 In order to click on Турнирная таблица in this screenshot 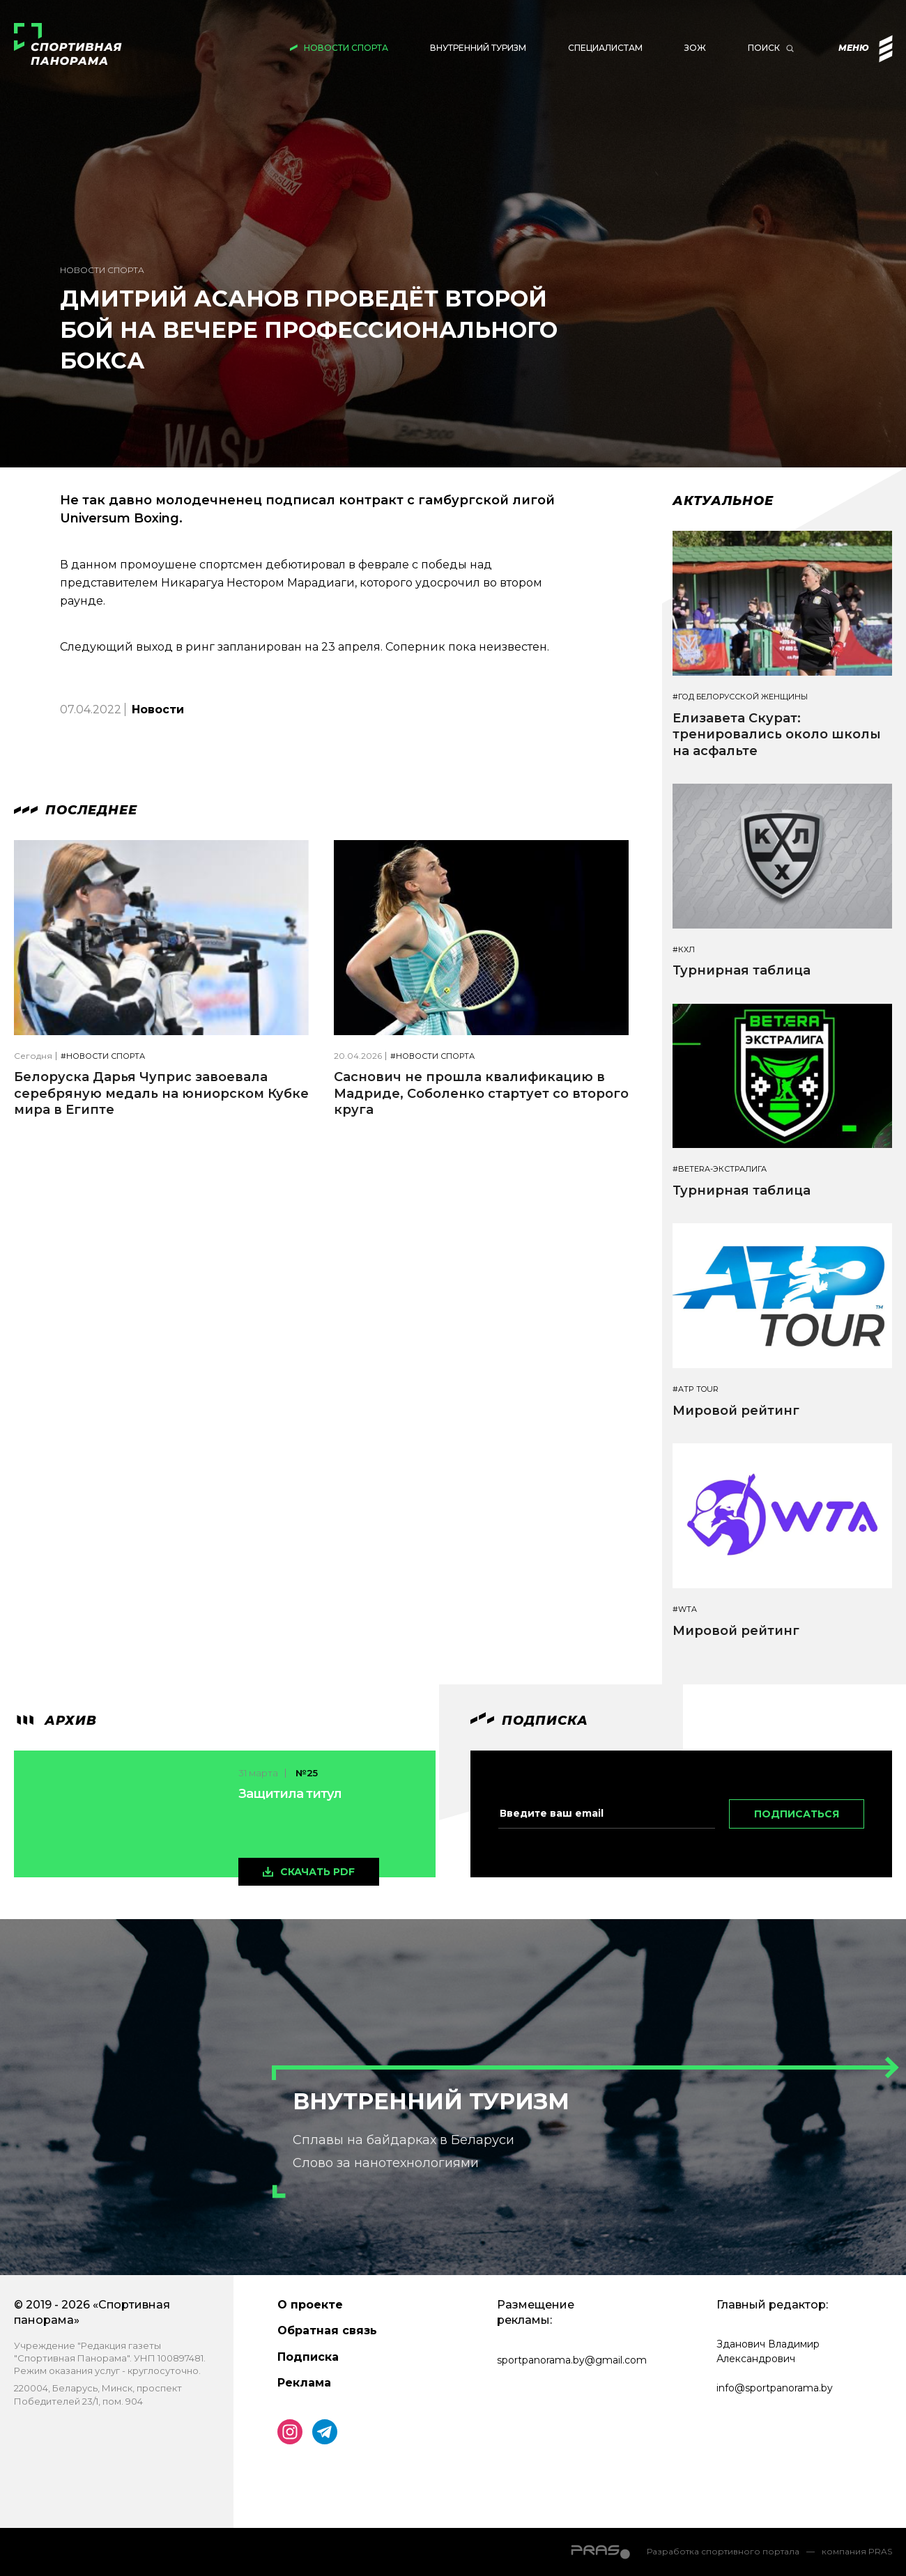, I will do `click(742, 970)`.